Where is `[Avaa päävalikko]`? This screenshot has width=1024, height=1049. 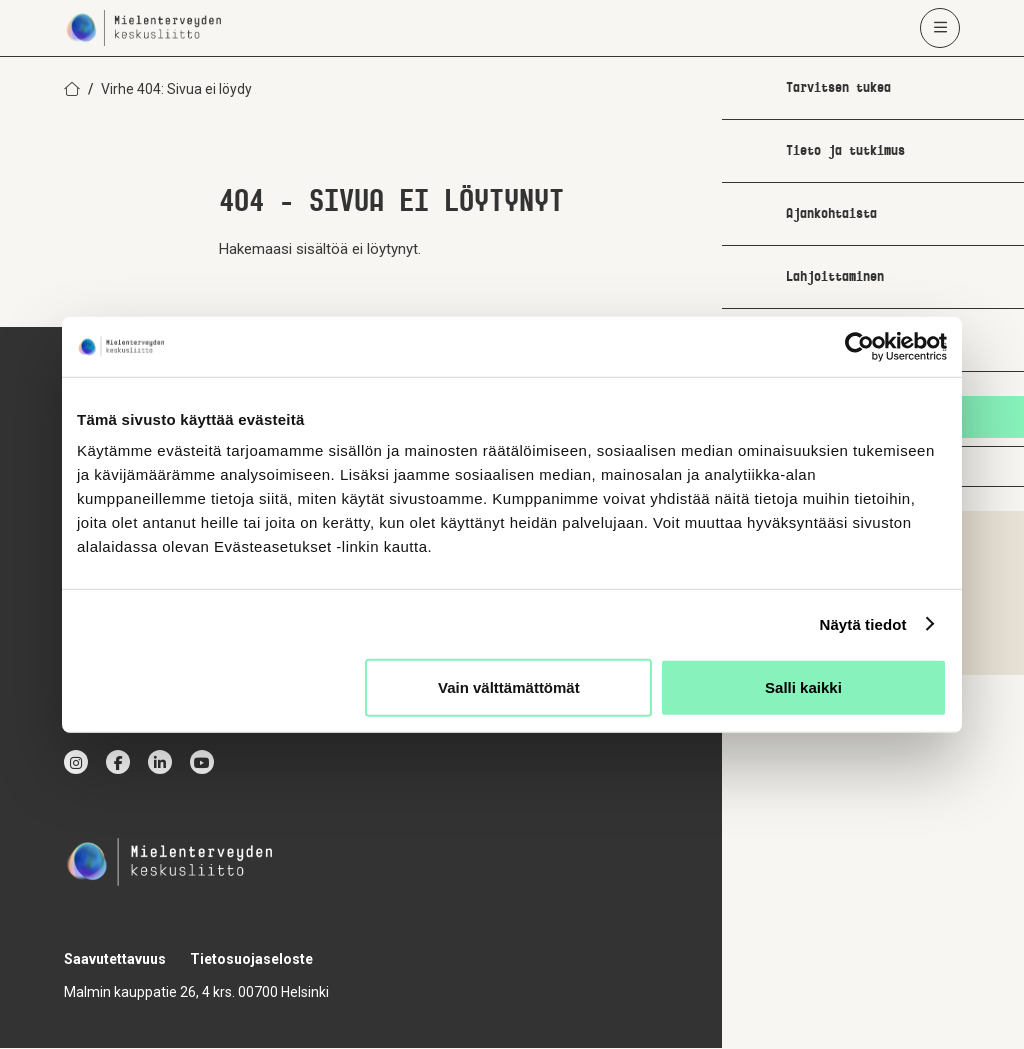
[Avaa päävalikko] is located at coordinates (940, 28).